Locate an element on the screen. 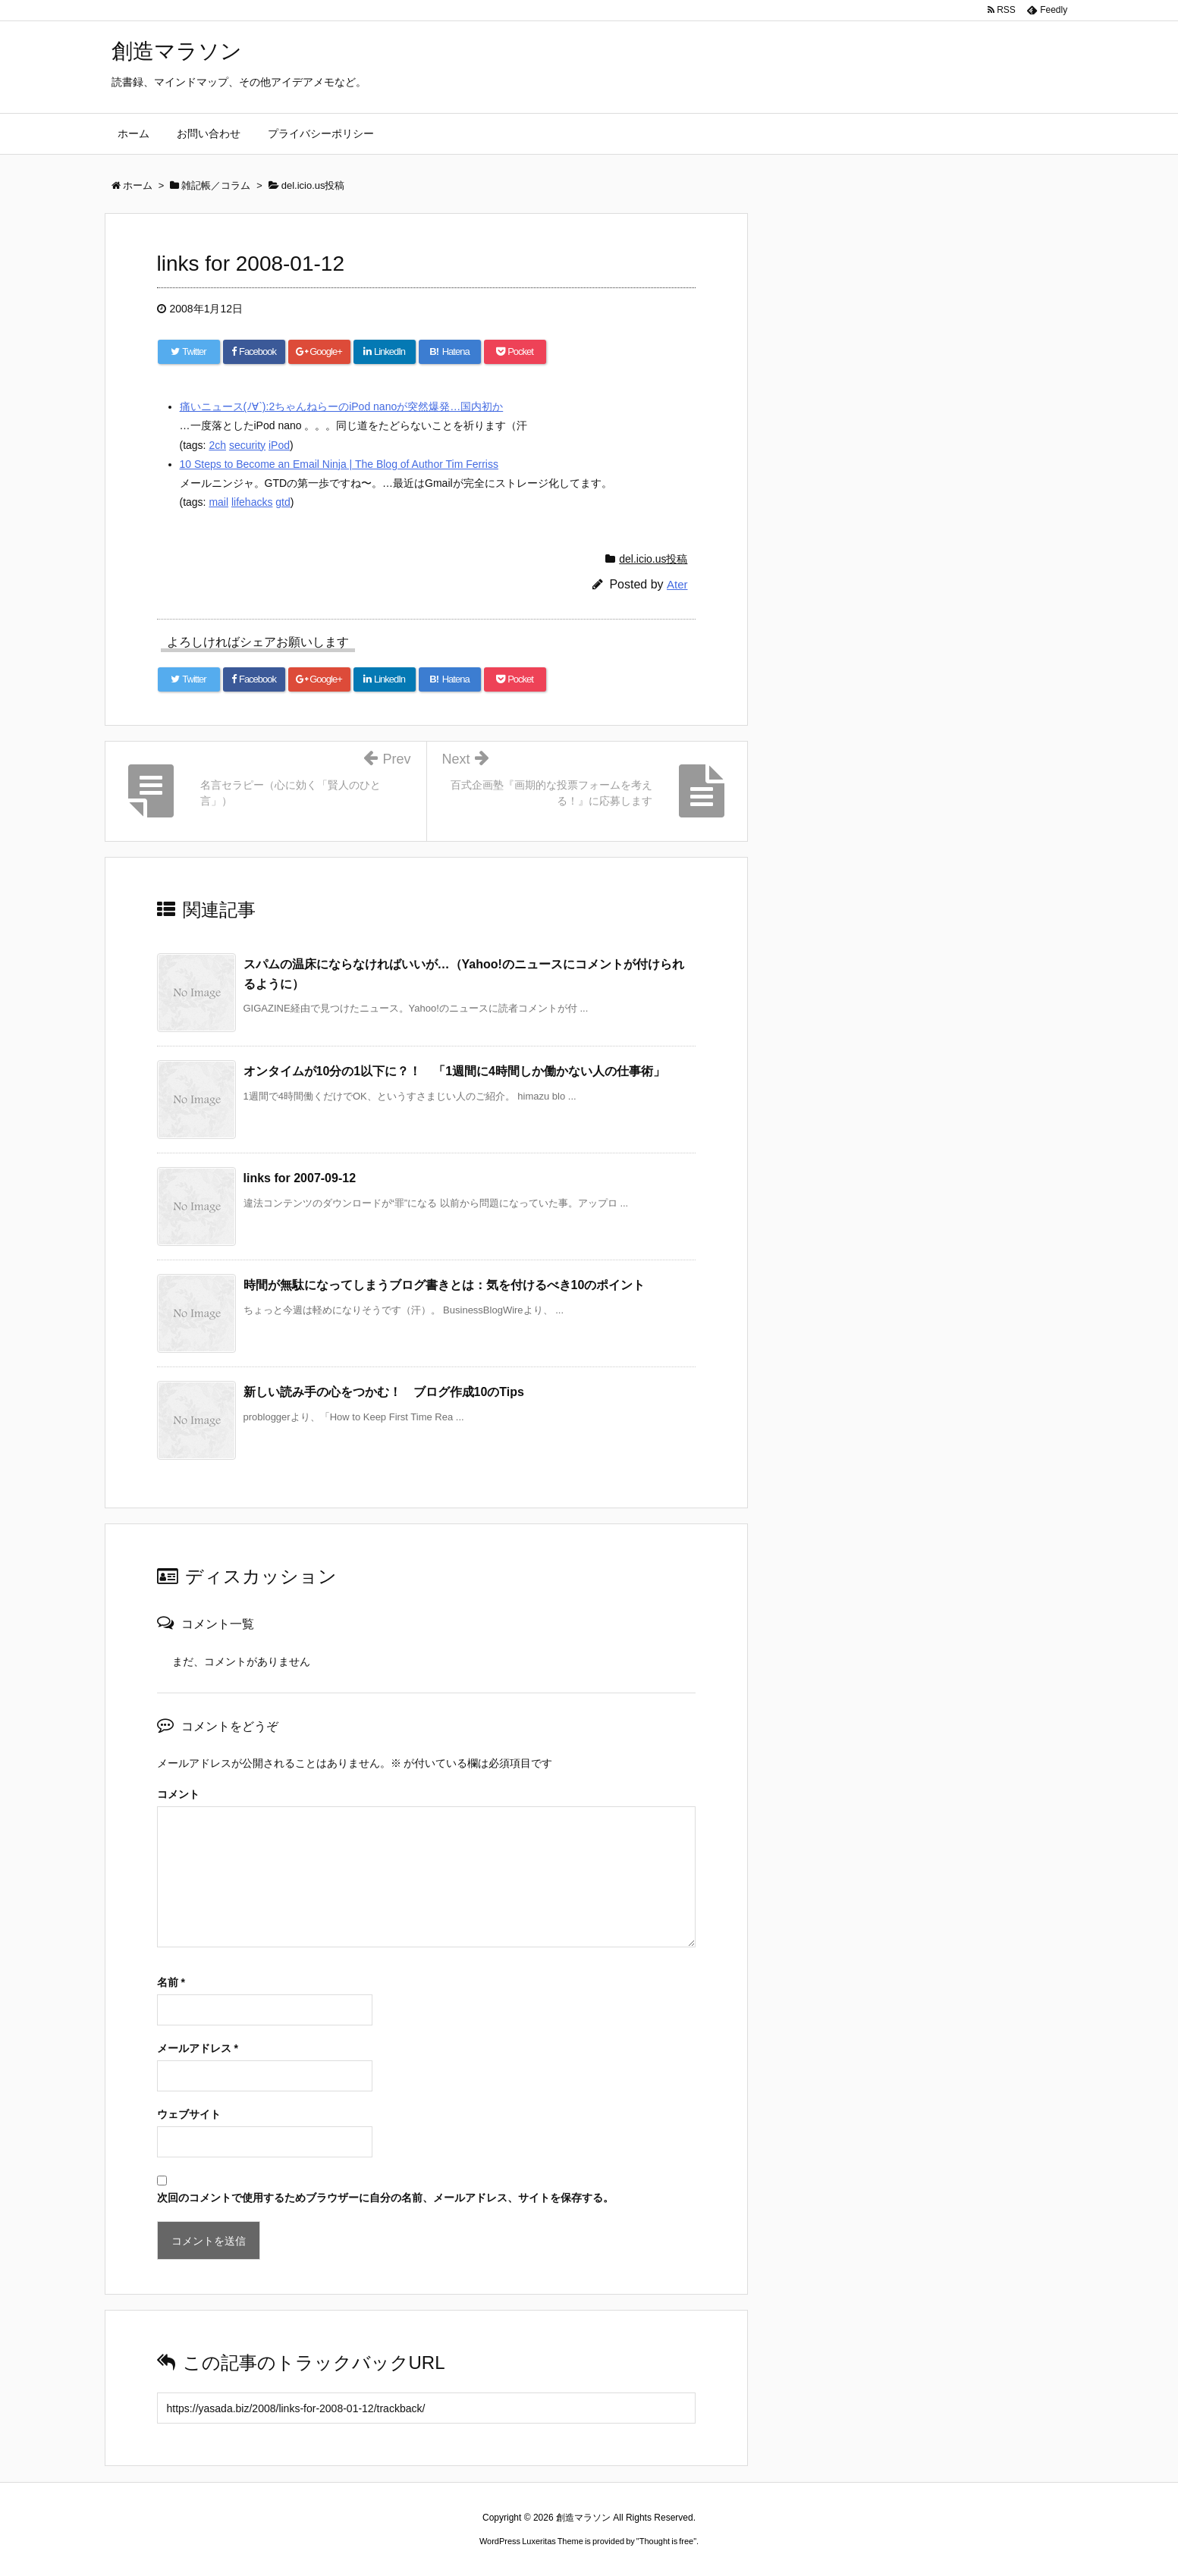 This screenshot has width=1178, height=2576. 新しい読み手の心をつかむ！ ブログ作成10のTips is located at coordinates (383, 1391).